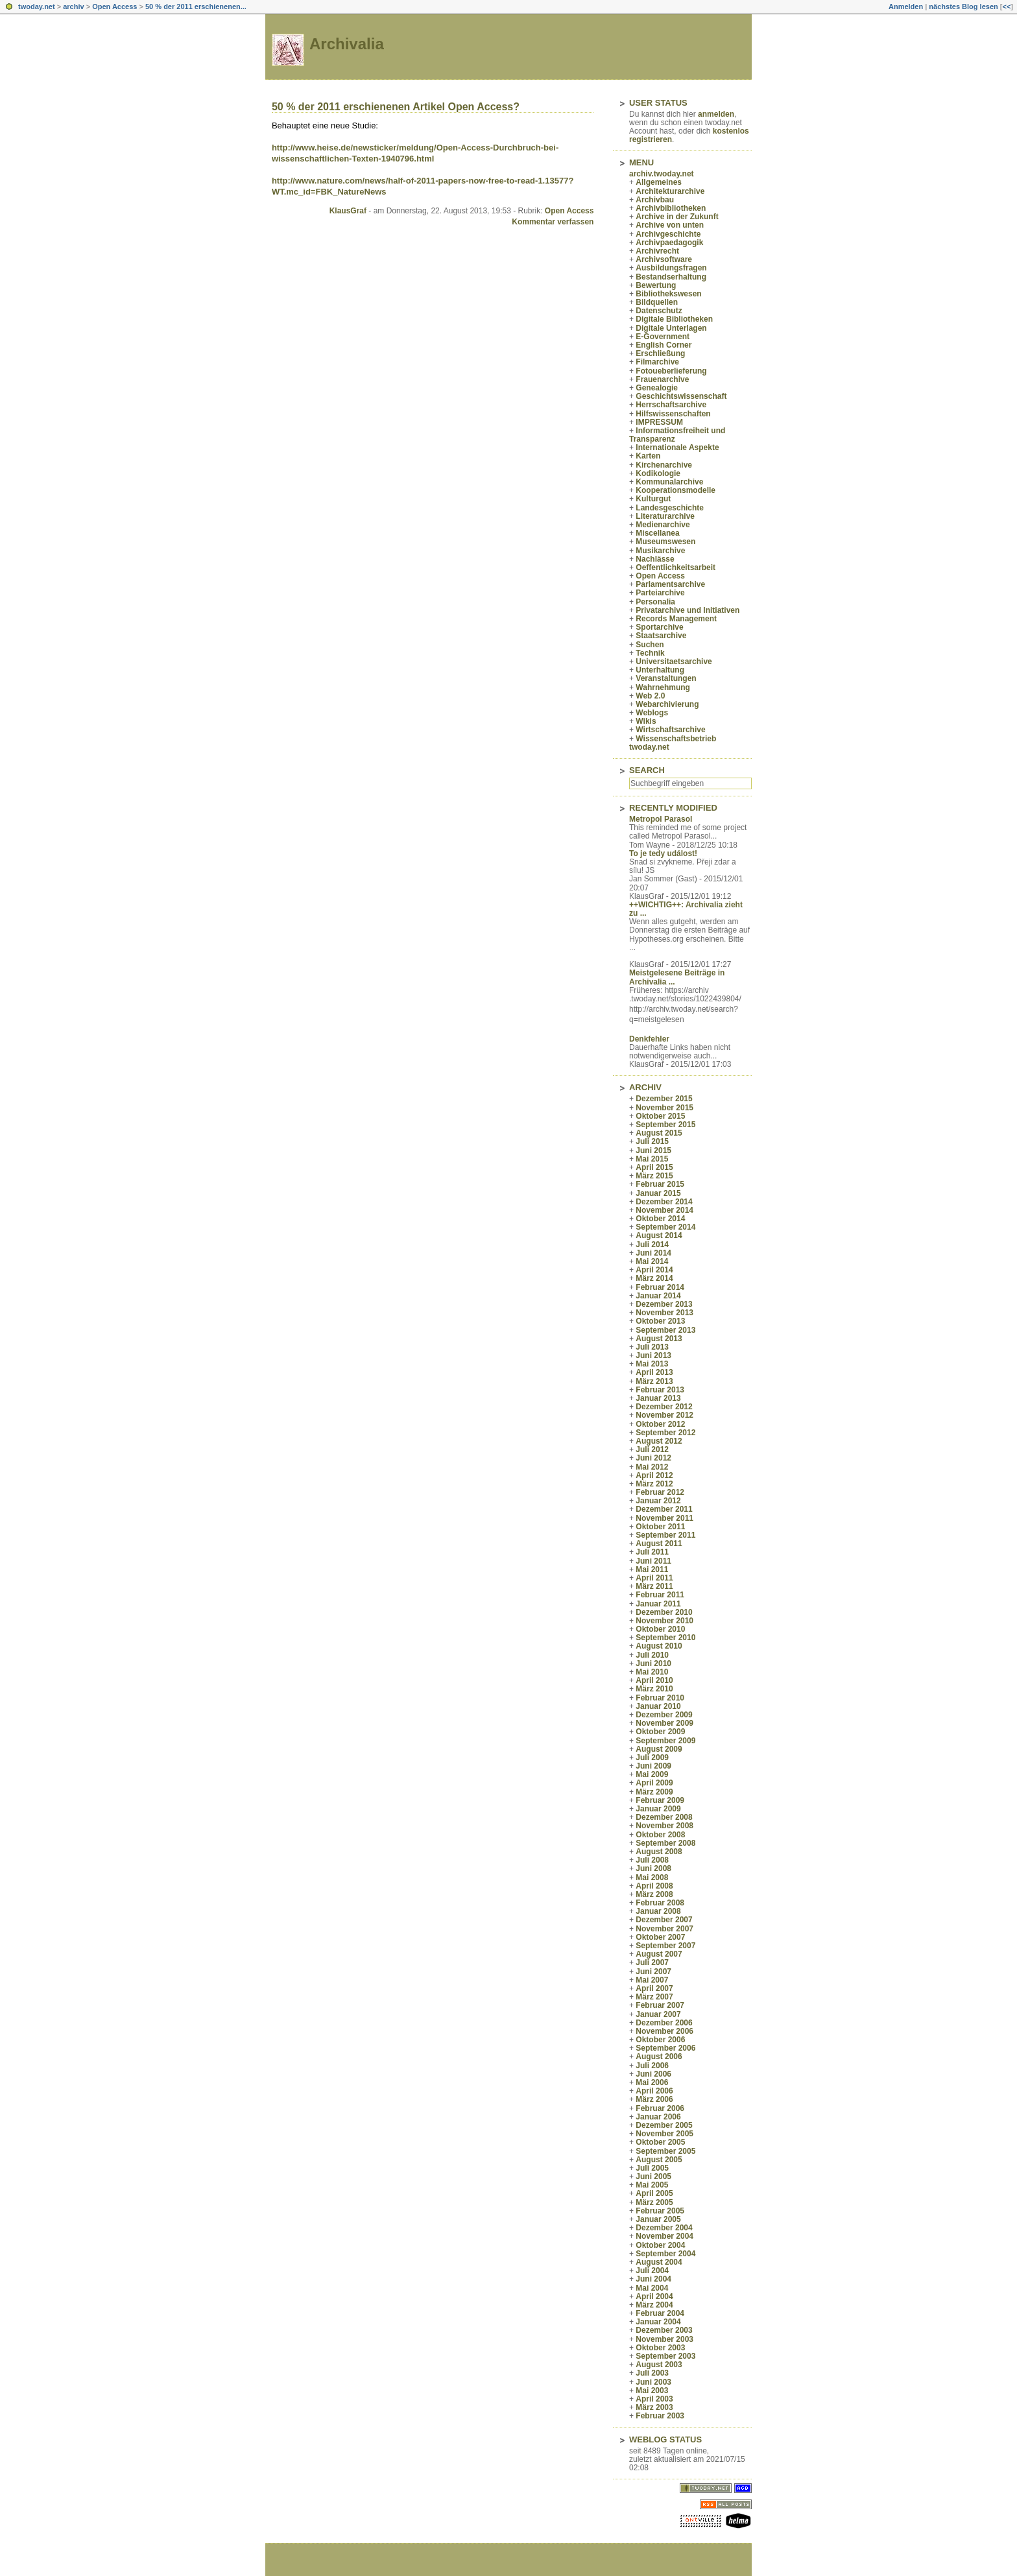  Describe the element at coordinates (659, 1133) in the screenshot. I see `August 2015` at that location.